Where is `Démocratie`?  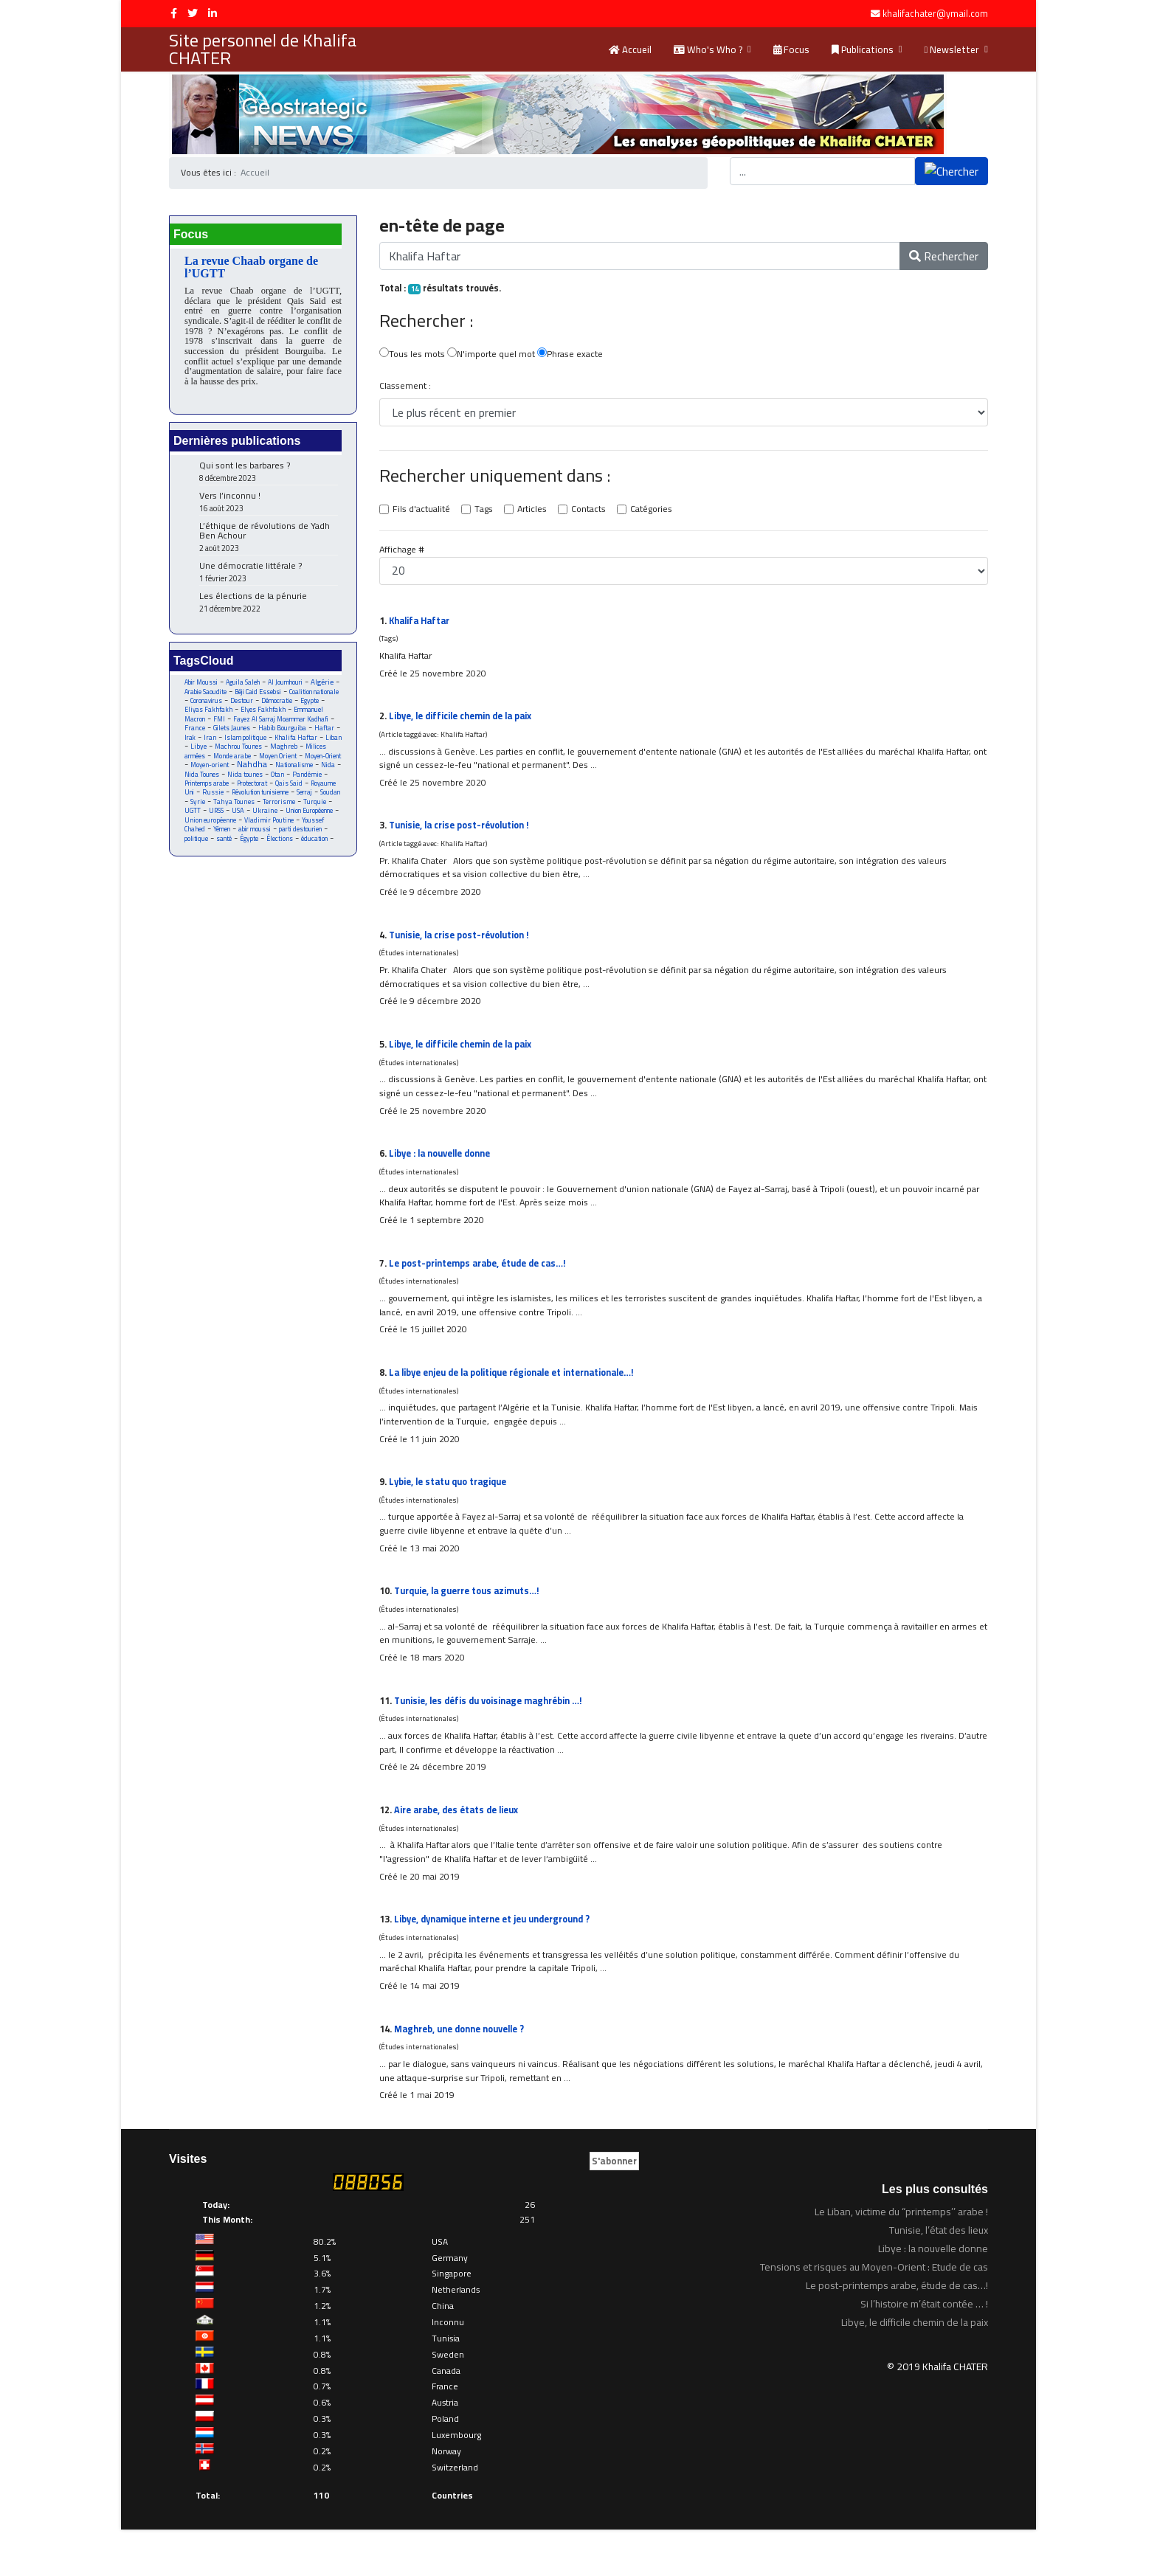 Démocratie is located at coordinates (201, 716).